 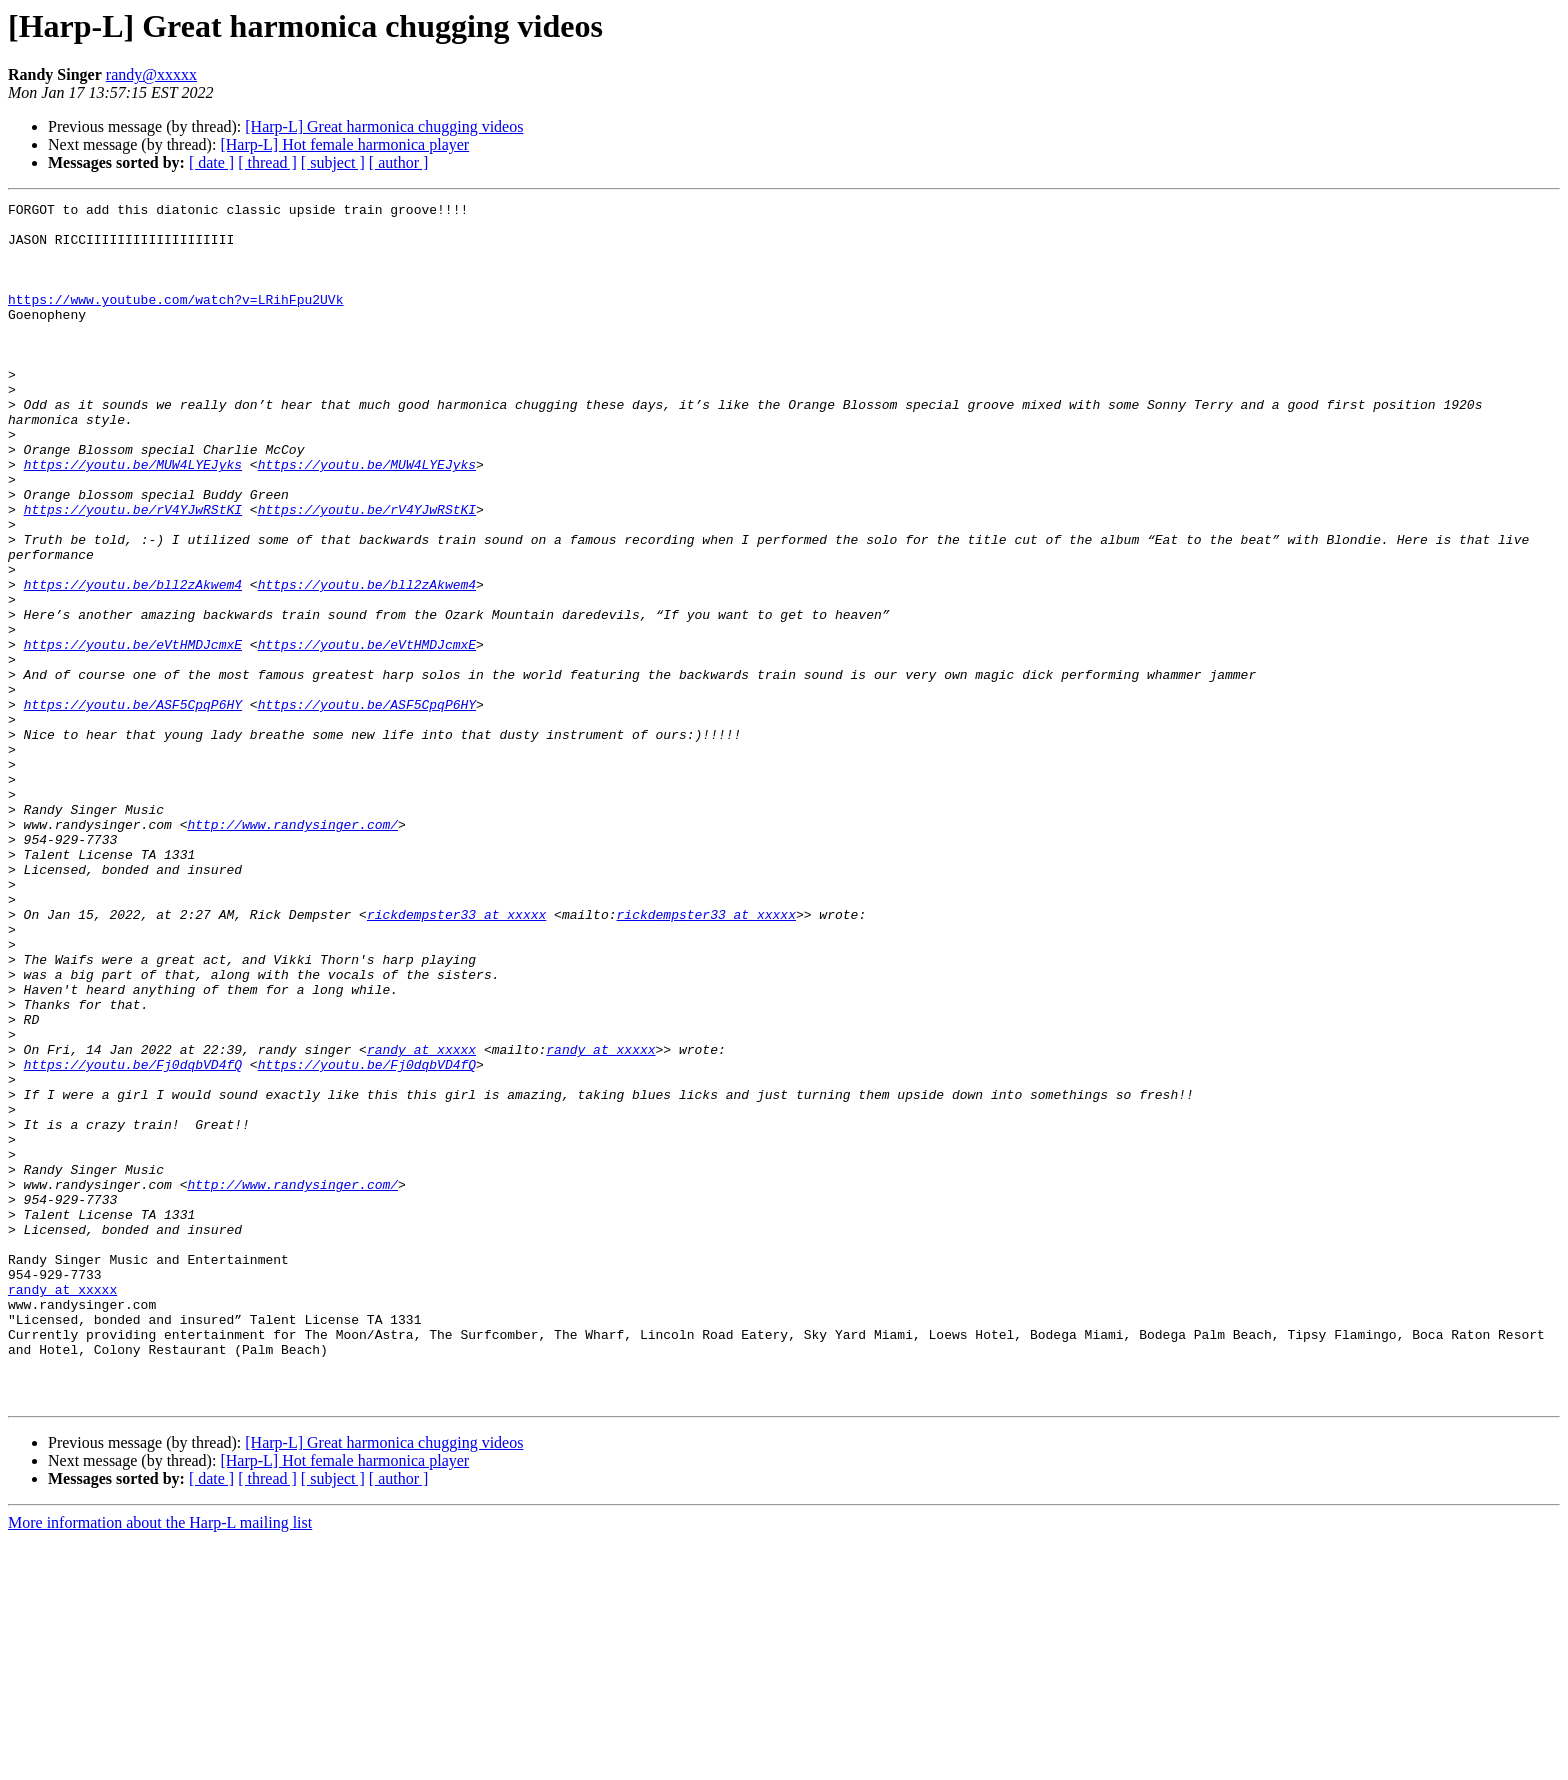 I want to click on http://www.randysinger.com/, so click(x=292, y=950).